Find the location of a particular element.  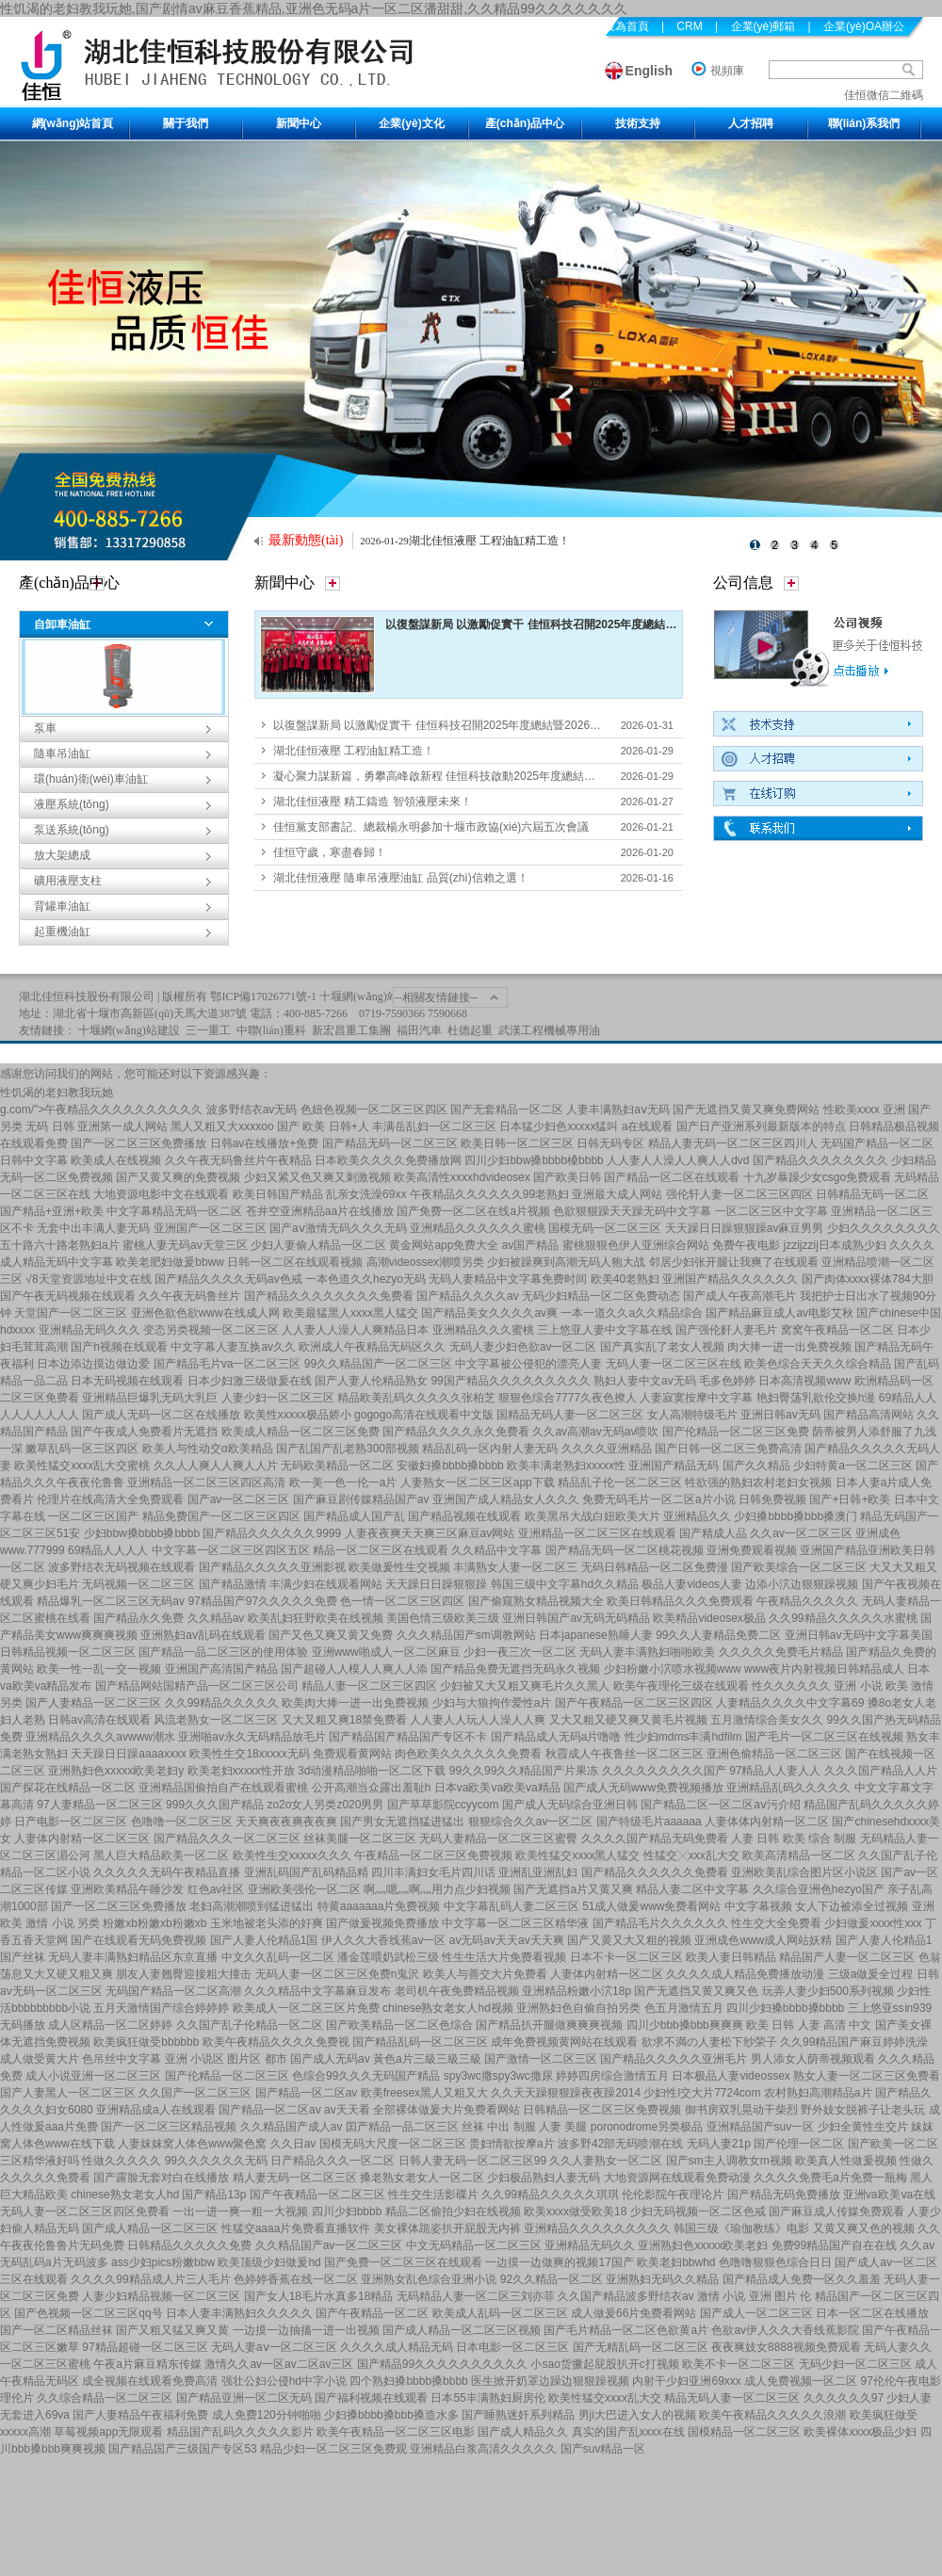

国产特级毛片aaaaaa is located at coordinates (649, 1821).